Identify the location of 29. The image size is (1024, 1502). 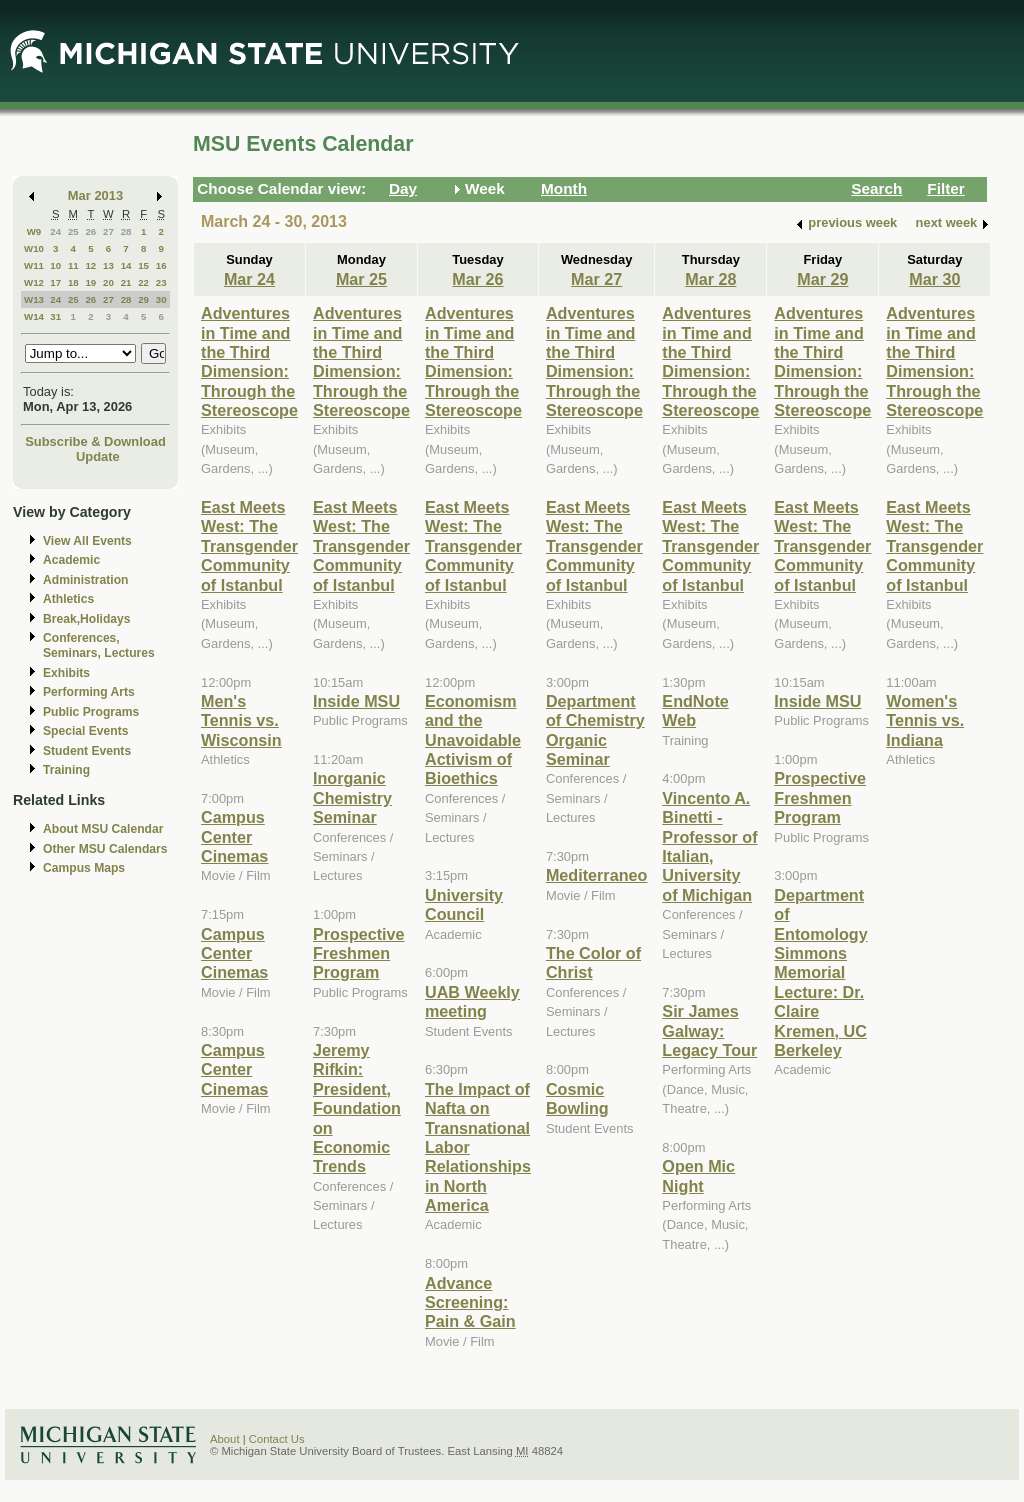
(143, 299).